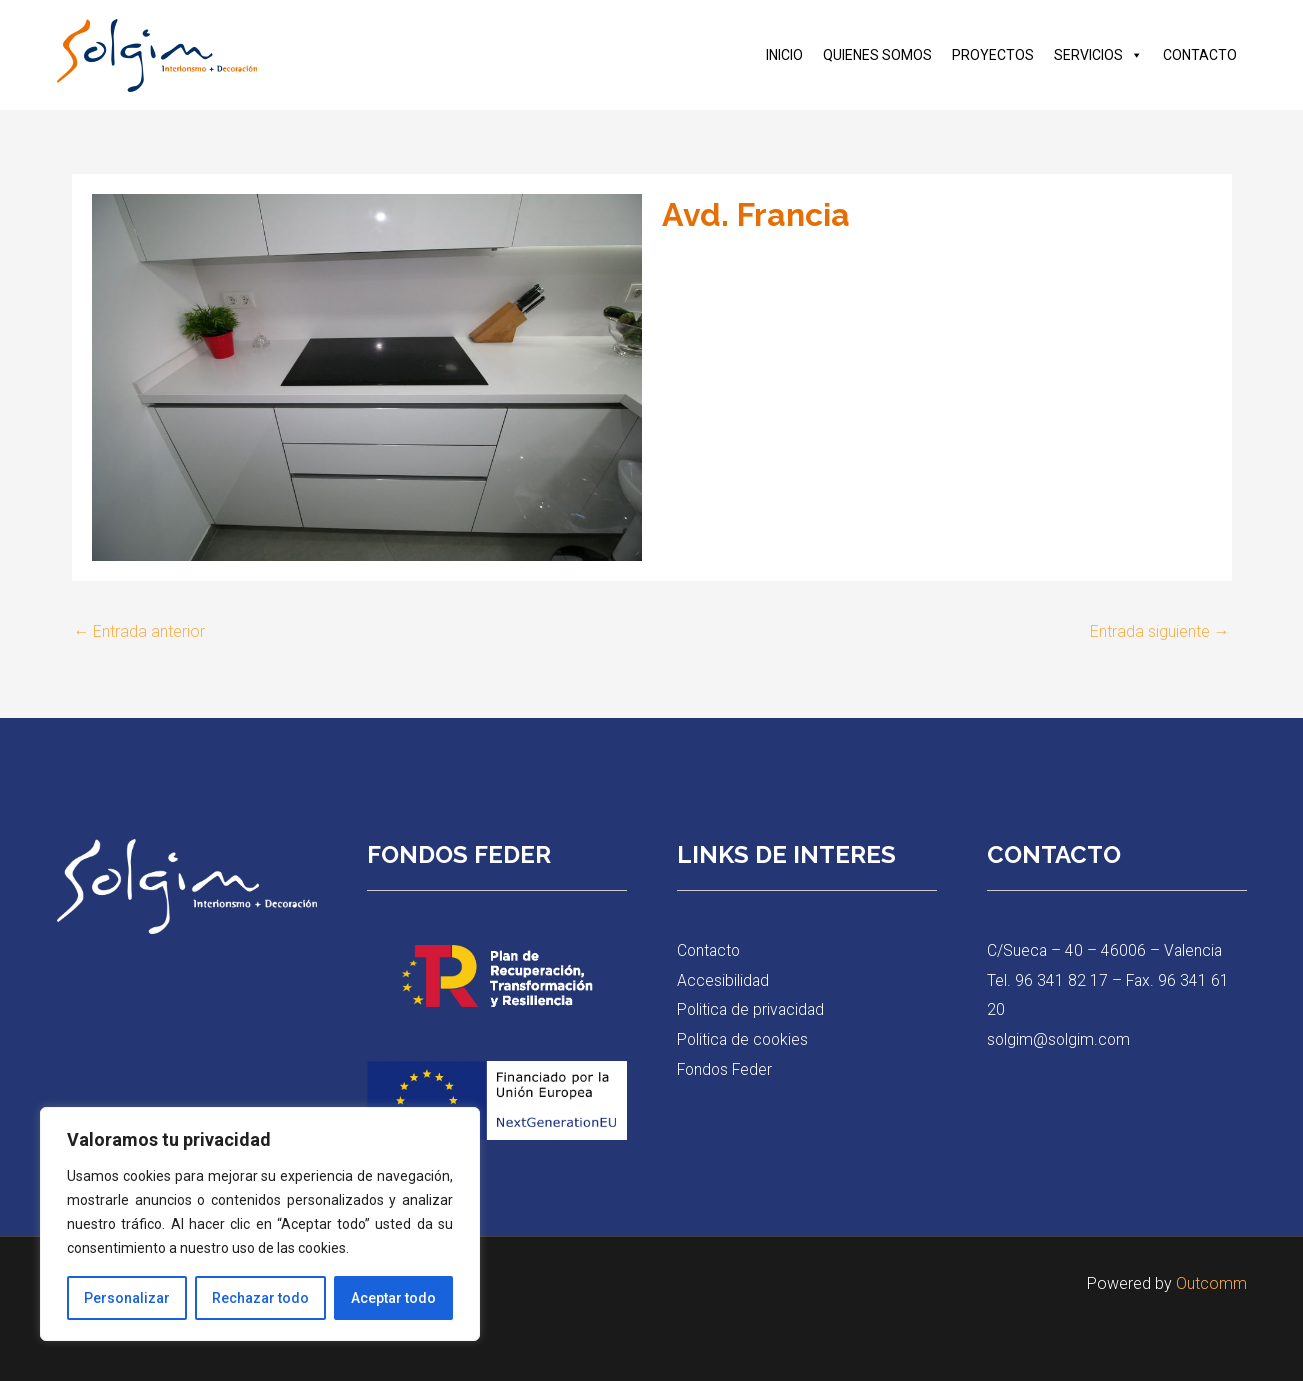 The image size is (1303, 1381). I want to click on Contacto, so click(710, 950).